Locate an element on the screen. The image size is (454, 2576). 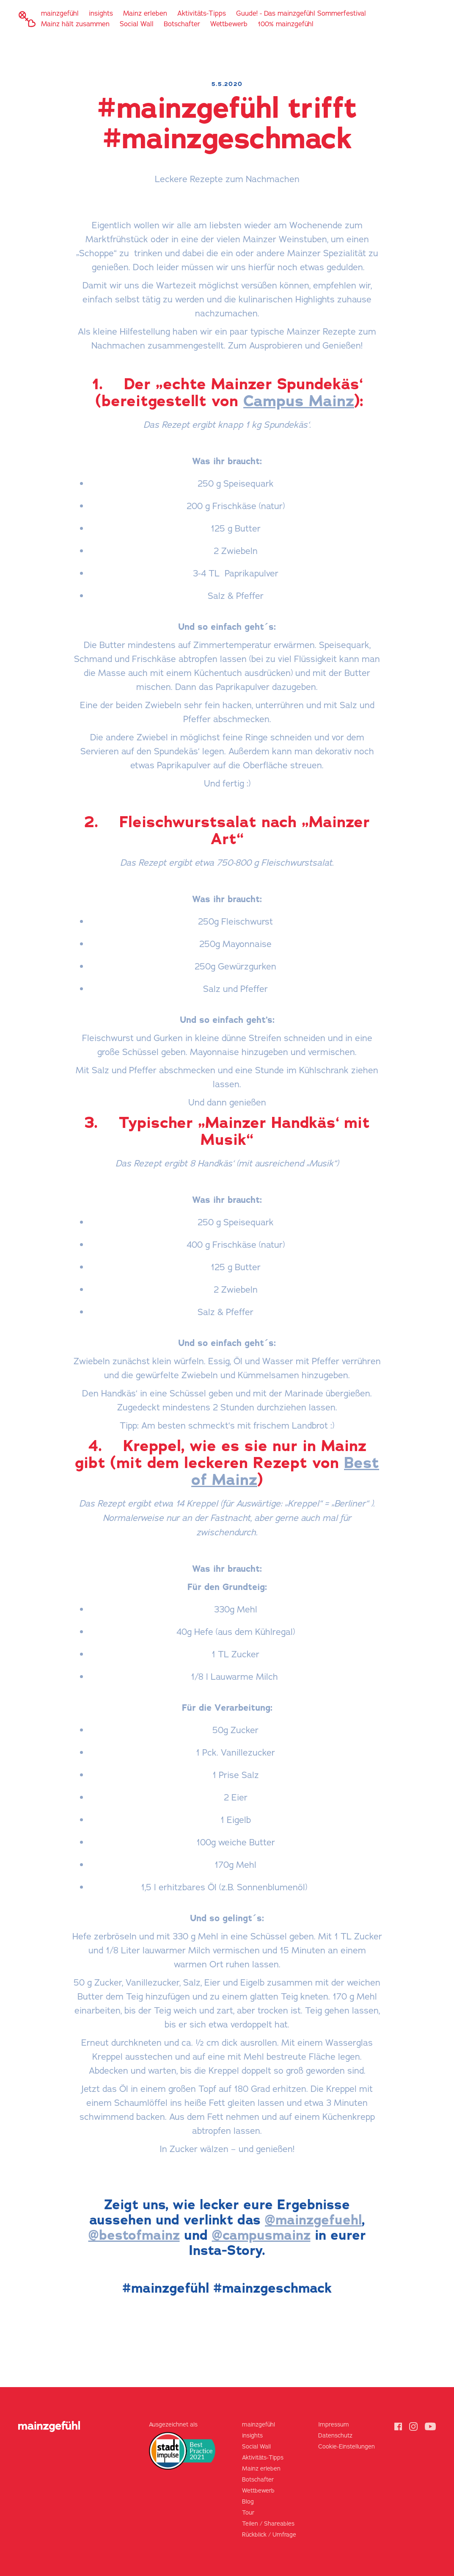
Datenschutz is located at coordinates (335, 2436).